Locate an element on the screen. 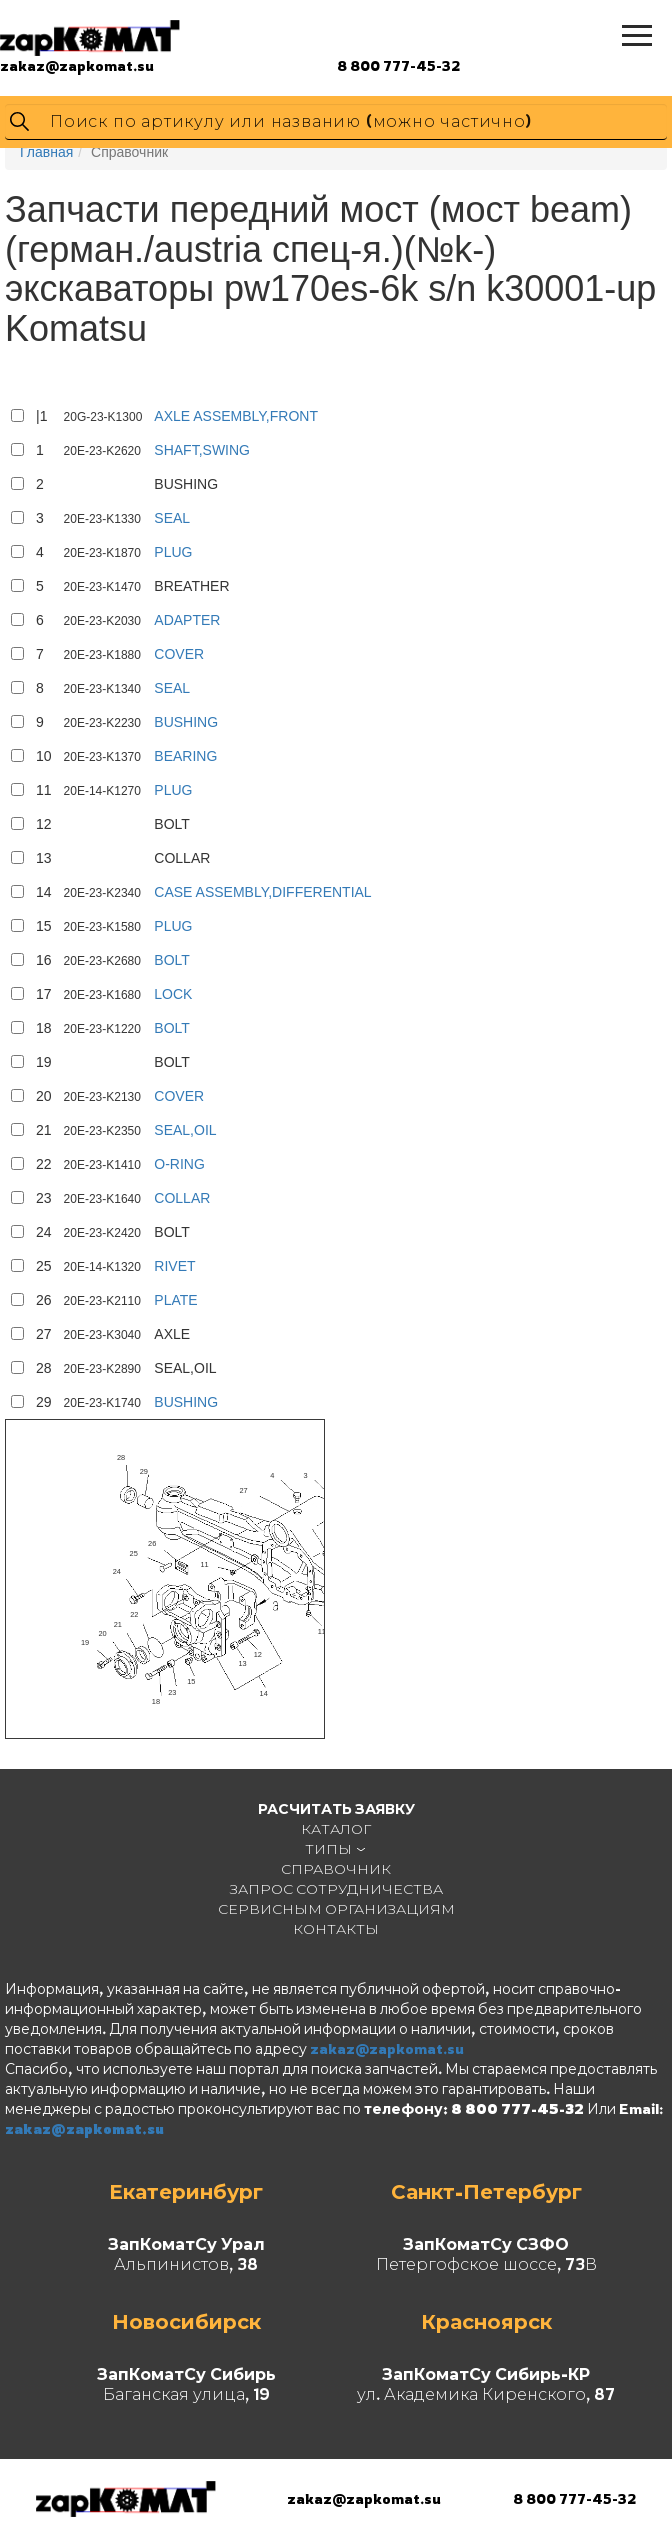  PLUG is located at coordinates (173, 552).